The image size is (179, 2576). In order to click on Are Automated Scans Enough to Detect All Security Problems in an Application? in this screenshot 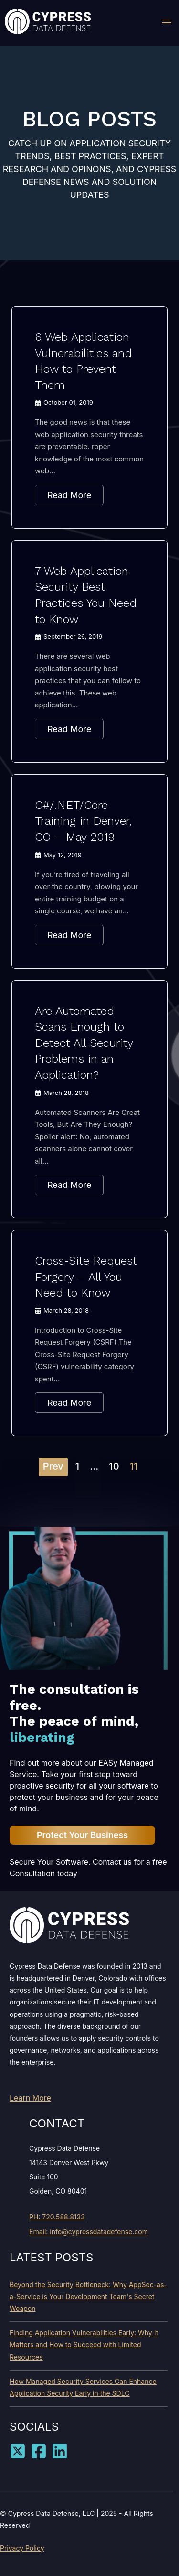, I will do `click(84, 1043)`.